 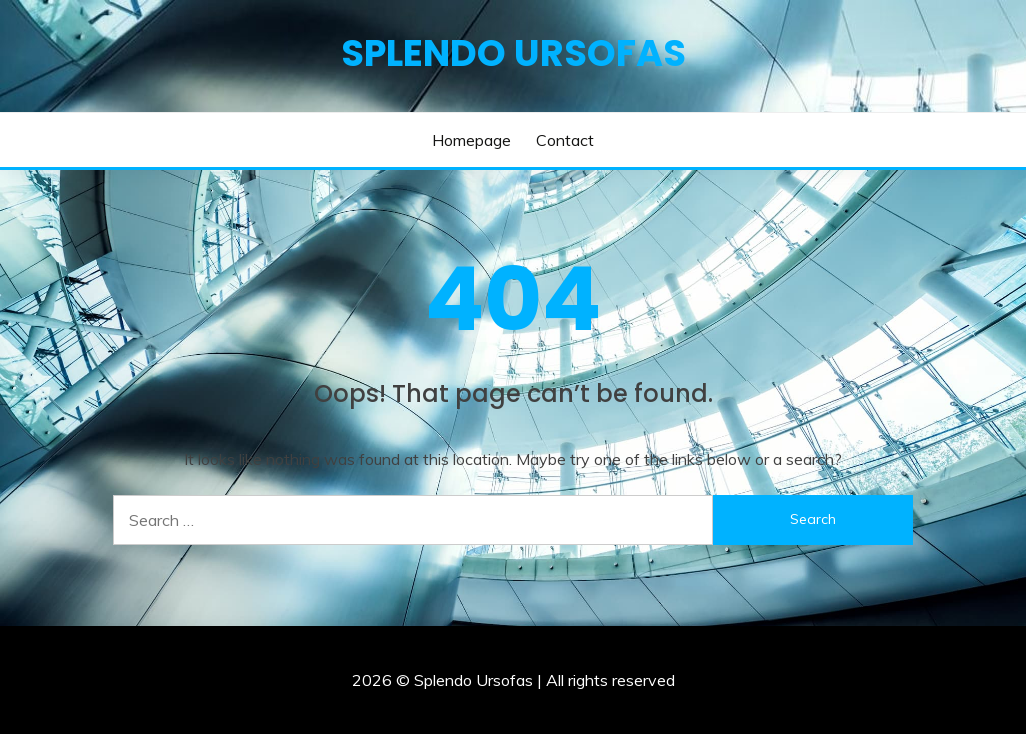 What do you see at coordinates (471, 140) in the screenshot?
I see `Homepage` at bounding box center [471, 140].